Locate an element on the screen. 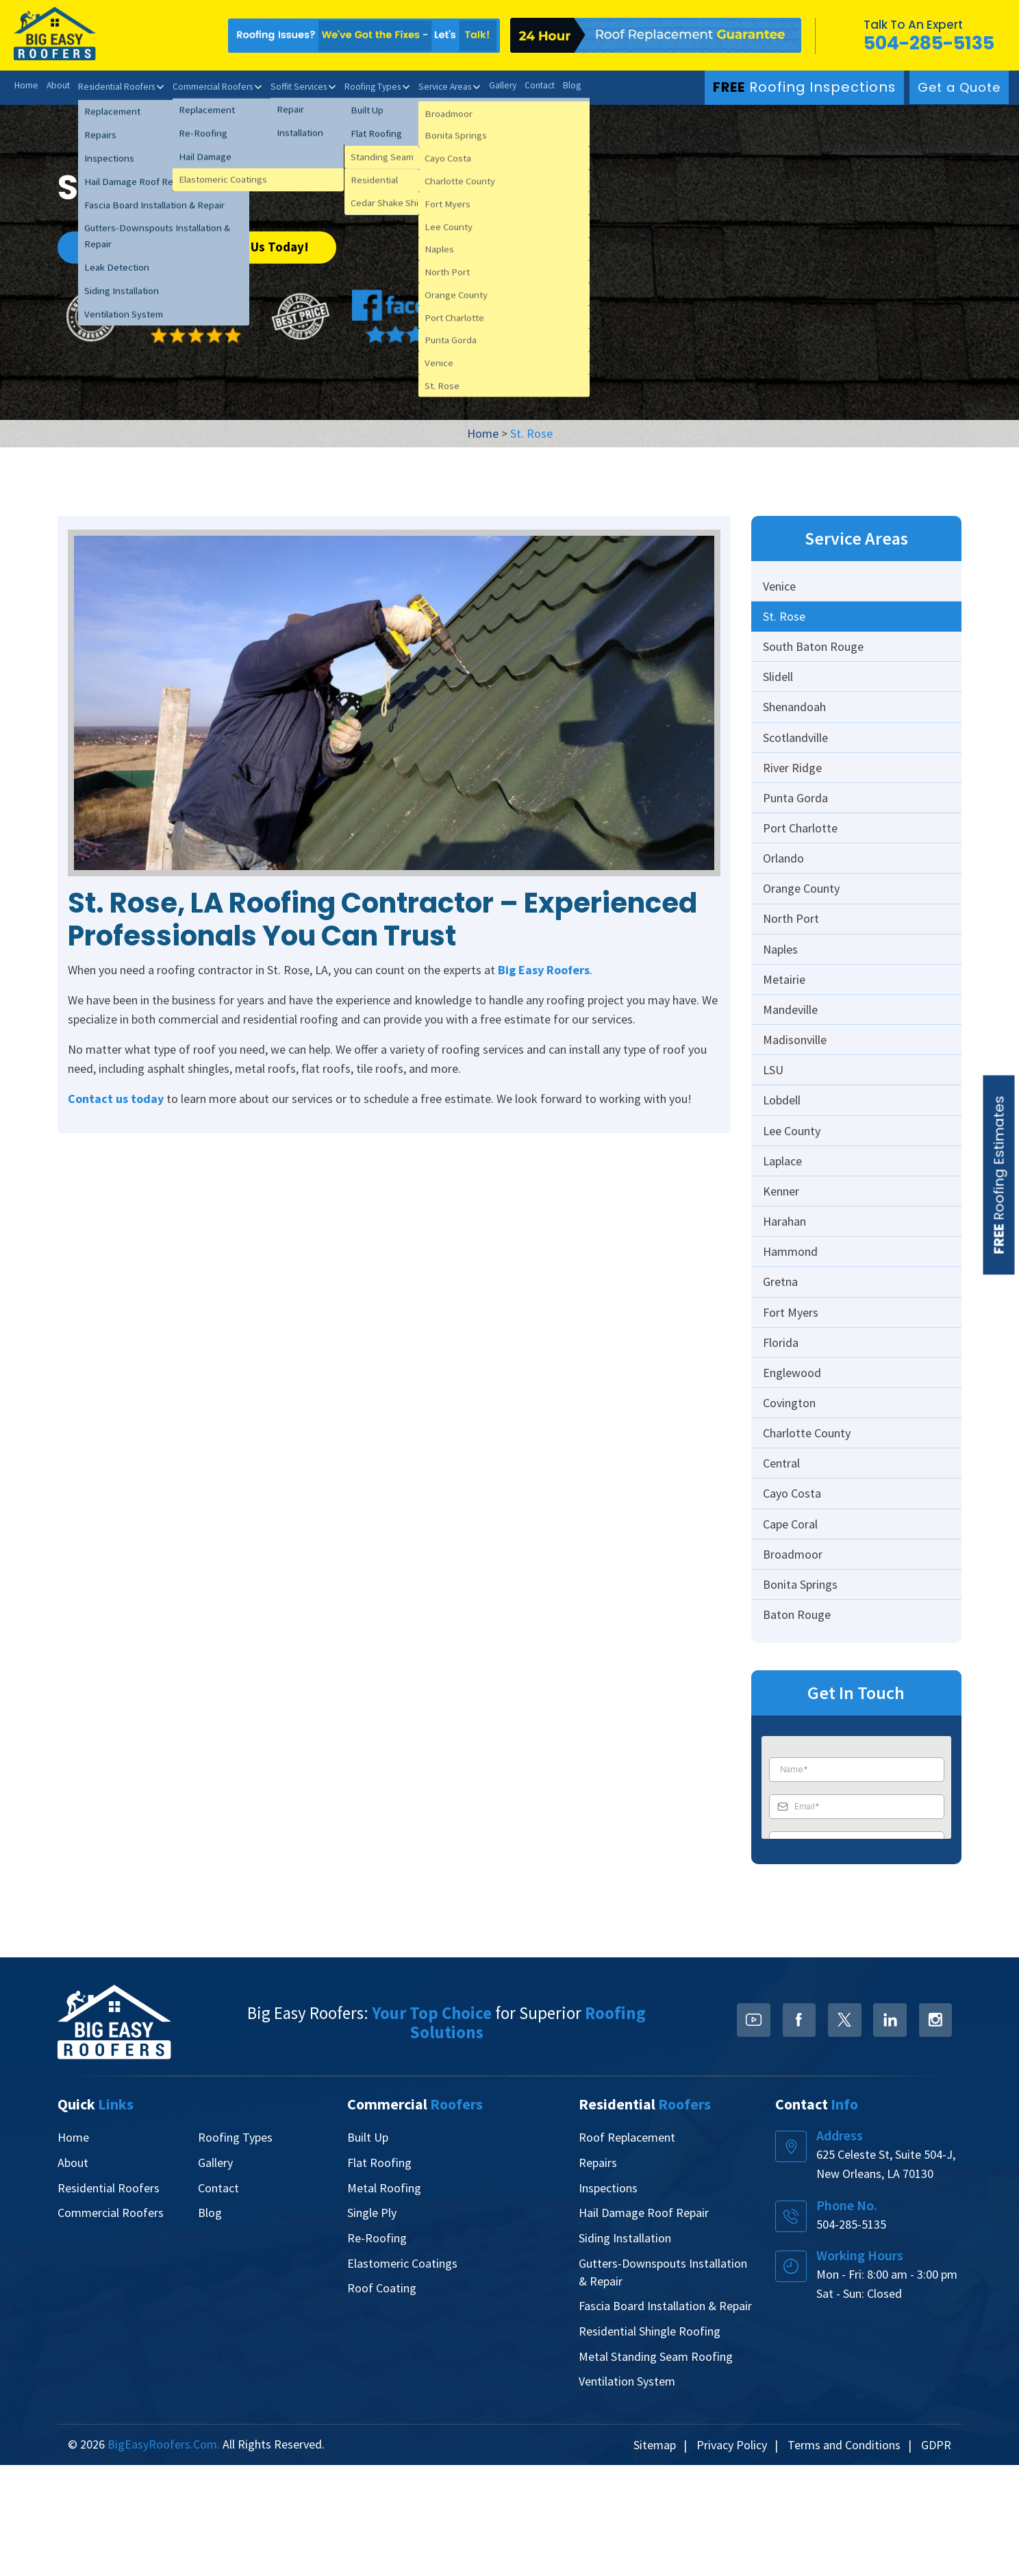  504-285-5135 is located at coordinates (927, 43).